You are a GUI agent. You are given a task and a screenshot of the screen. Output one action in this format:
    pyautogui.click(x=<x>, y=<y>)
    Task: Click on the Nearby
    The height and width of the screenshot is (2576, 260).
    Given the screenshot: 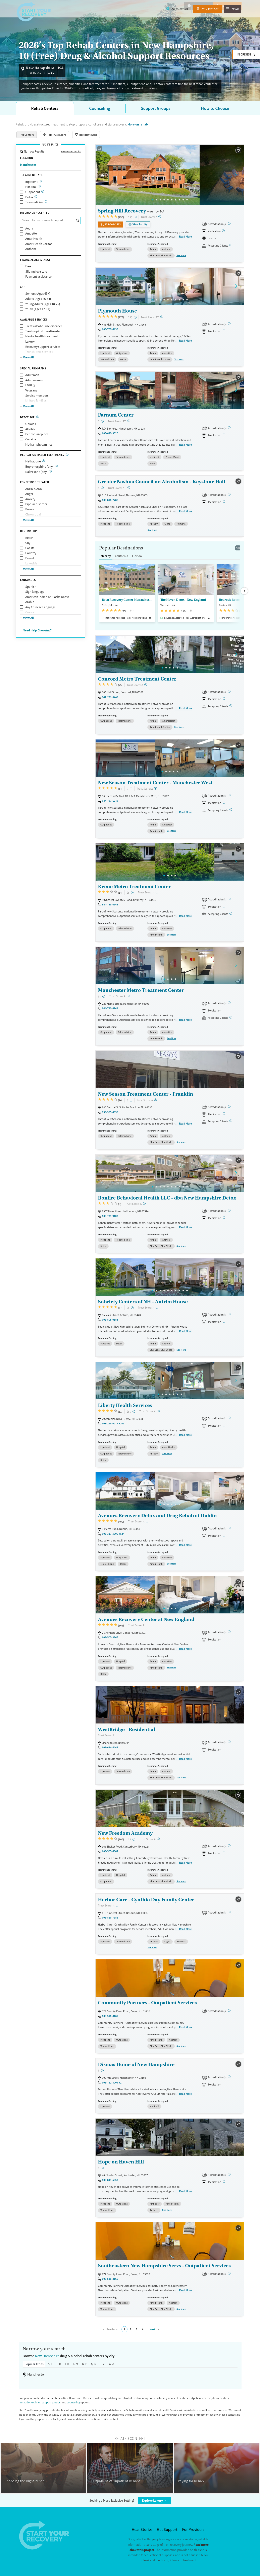 What is the action you would take?
    pyautogui.click(x=106, y=556)
    